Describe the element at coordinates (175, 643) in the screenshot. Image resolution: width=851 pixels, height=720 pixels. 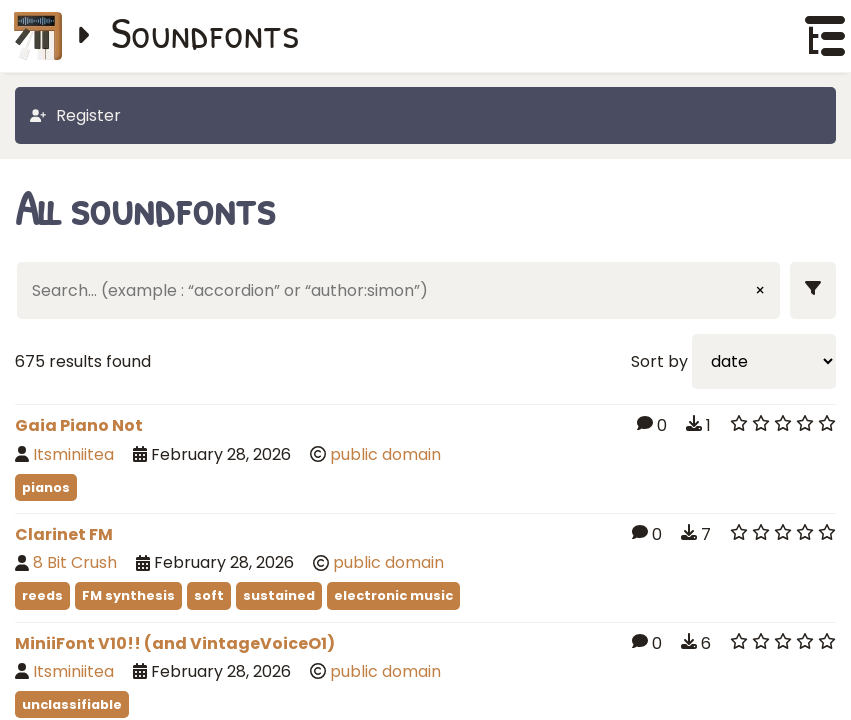
I see `MiniiFont V10!! (and VintageVoiceO1)` at that location.